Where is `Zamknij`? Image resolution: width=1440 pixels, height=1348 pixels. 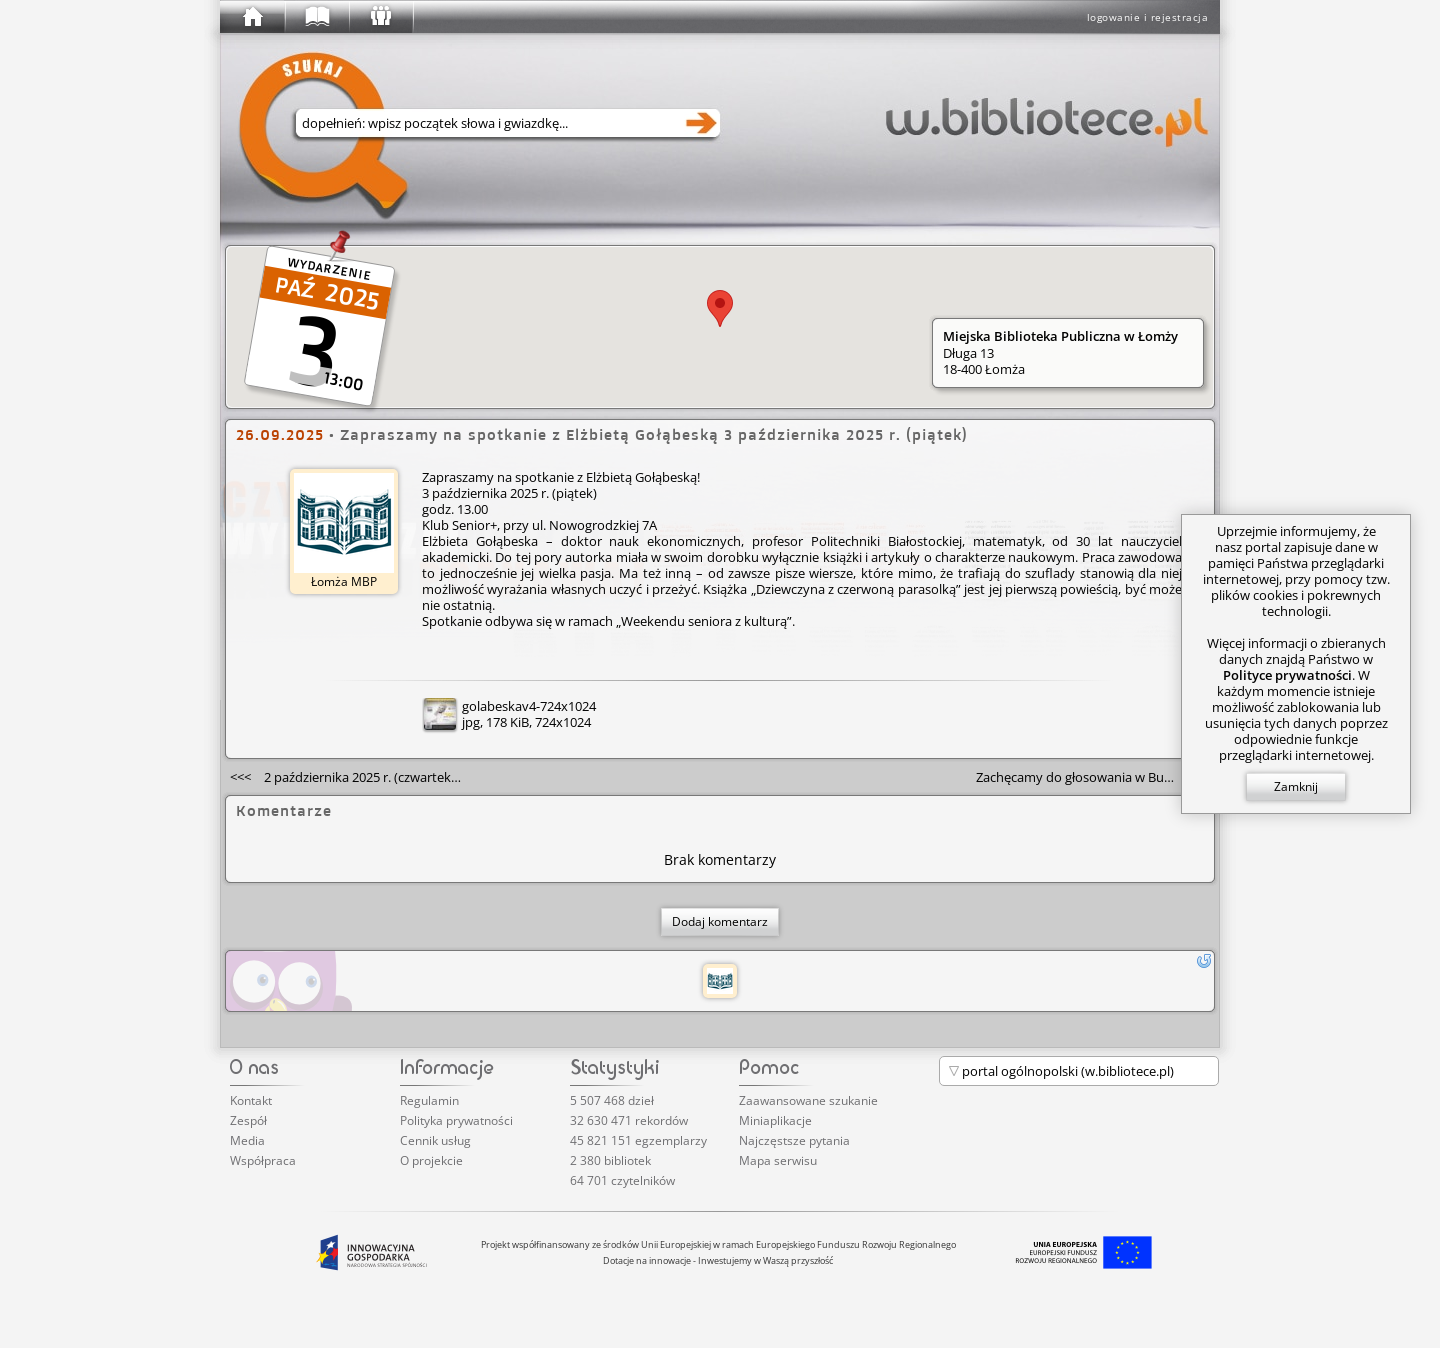 Zamknij is located at coordinates (1296, 786).